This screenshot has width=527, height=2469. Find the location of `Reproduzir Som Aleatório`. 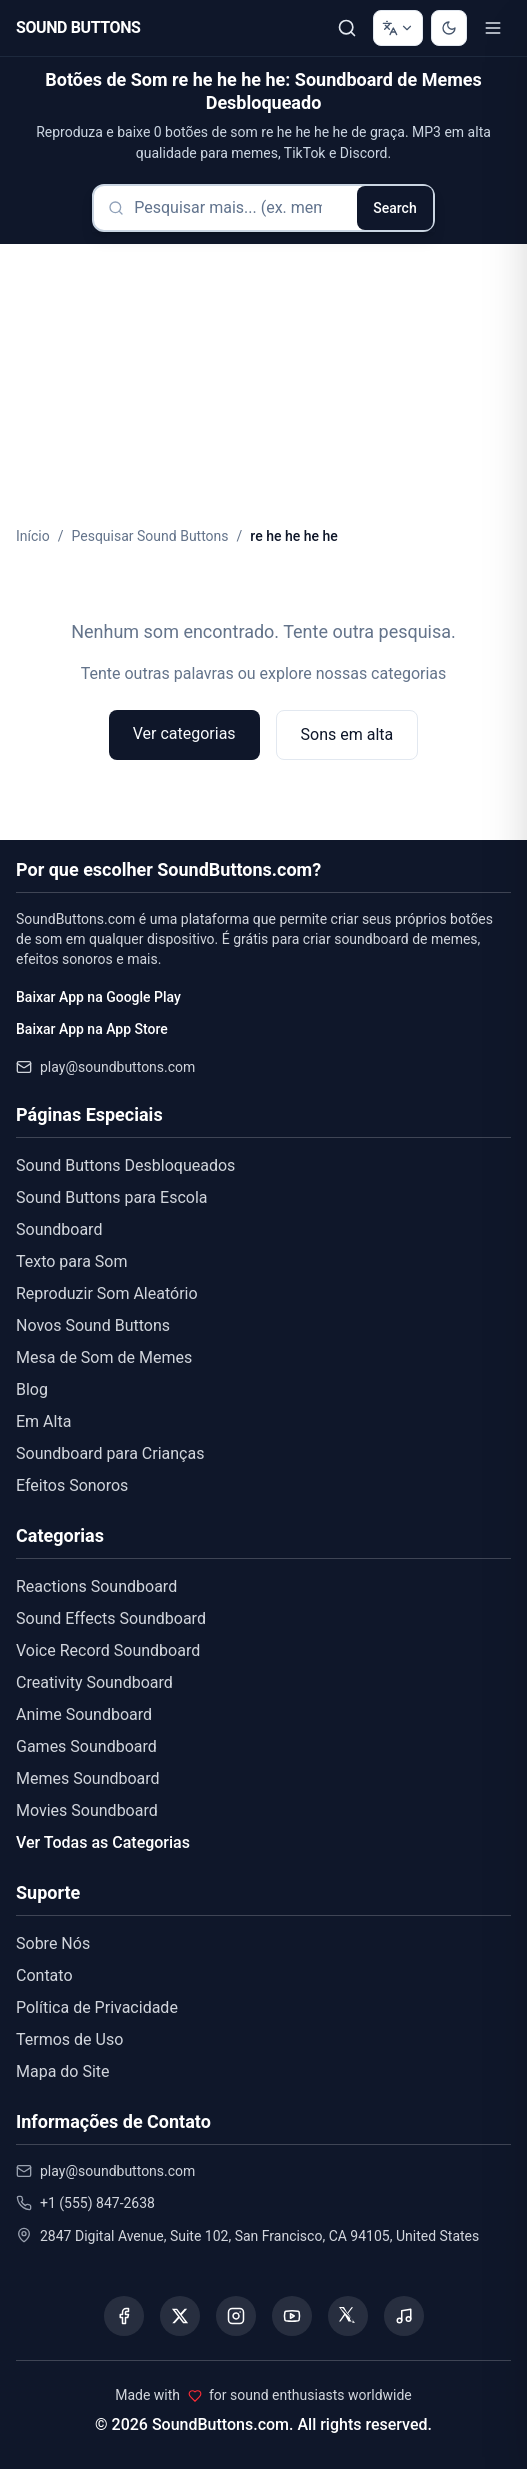

Reproduzir Som Aleatório is located at coordinates (107, 1293).